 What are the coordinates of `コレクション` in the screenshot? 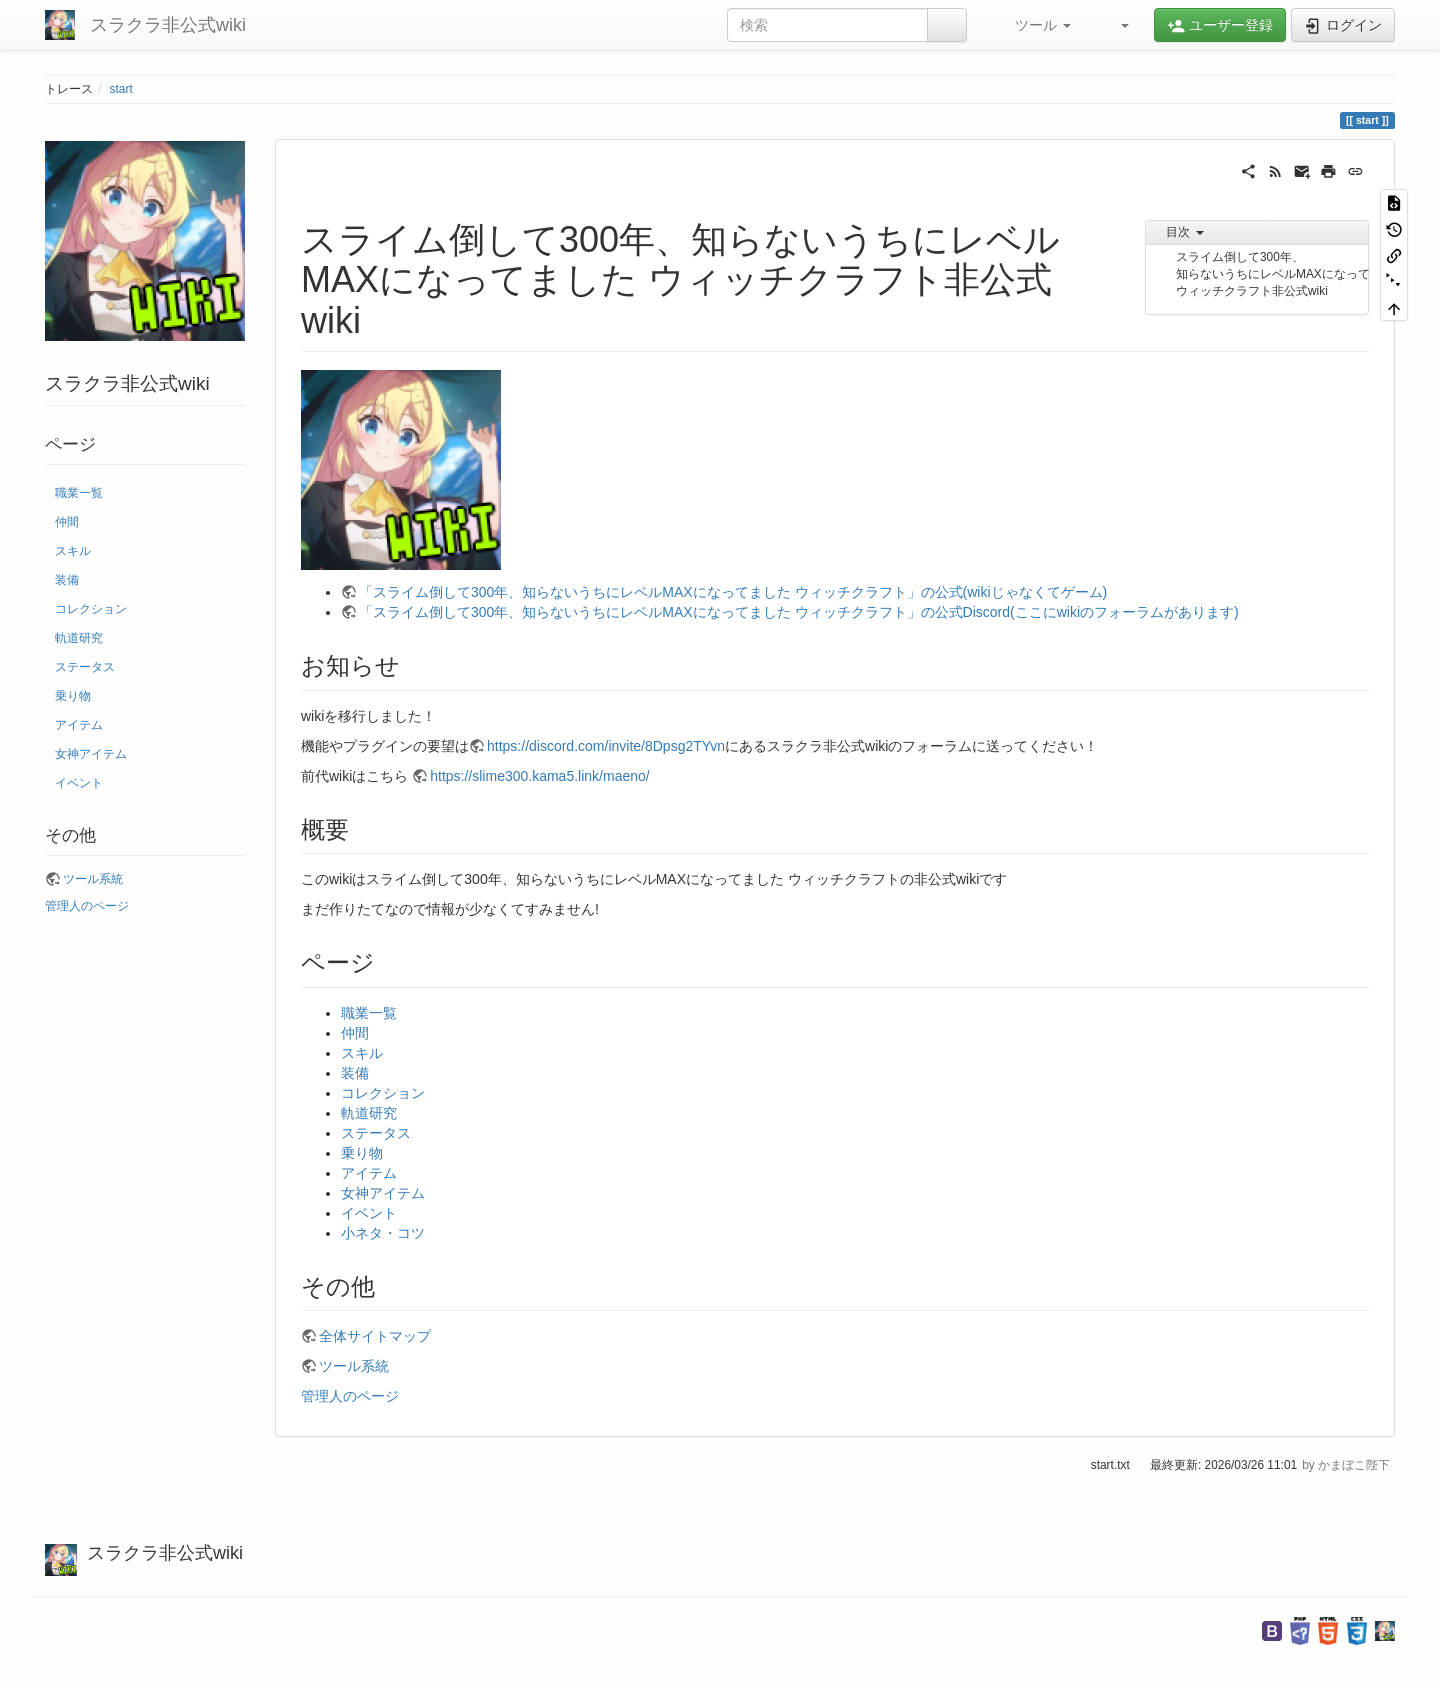 It's located at (91, 609).